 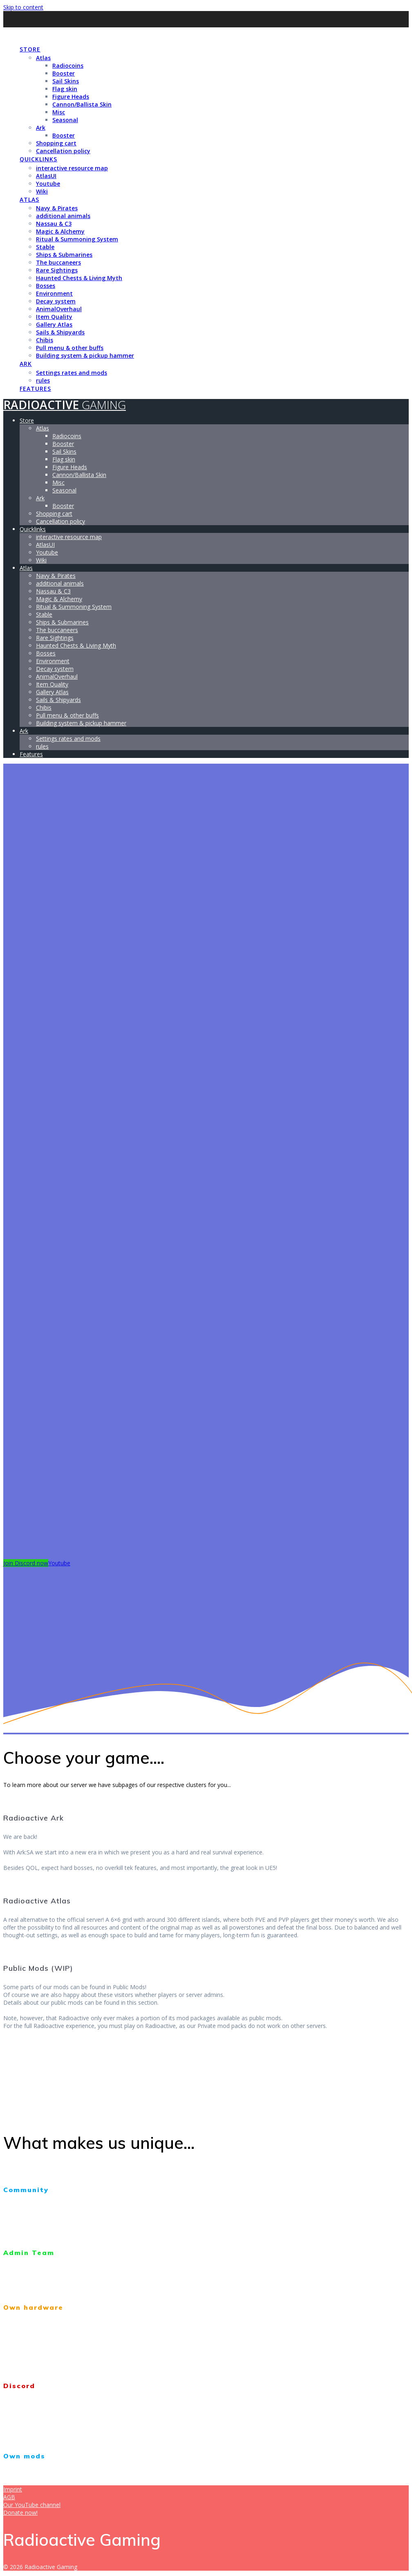 I want to click on The buccaneers, so click(x=58, y=262).